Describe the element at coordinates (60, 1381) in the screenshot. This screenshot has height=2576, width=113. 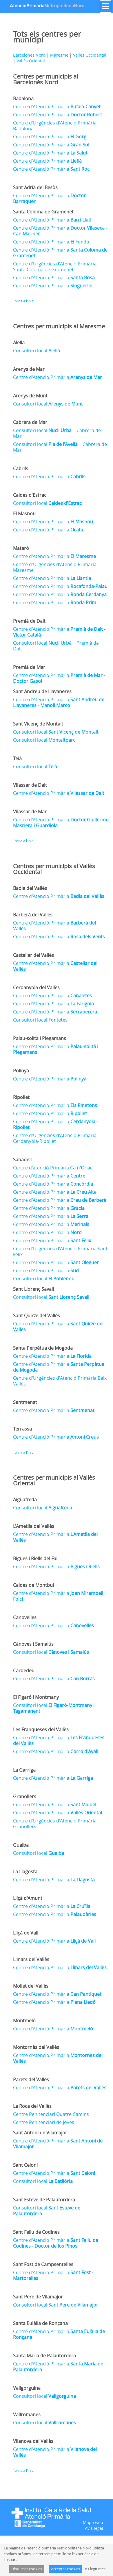
I see `Centre d'Urgències d'Atenció Primària Baix Vallès` at that location.